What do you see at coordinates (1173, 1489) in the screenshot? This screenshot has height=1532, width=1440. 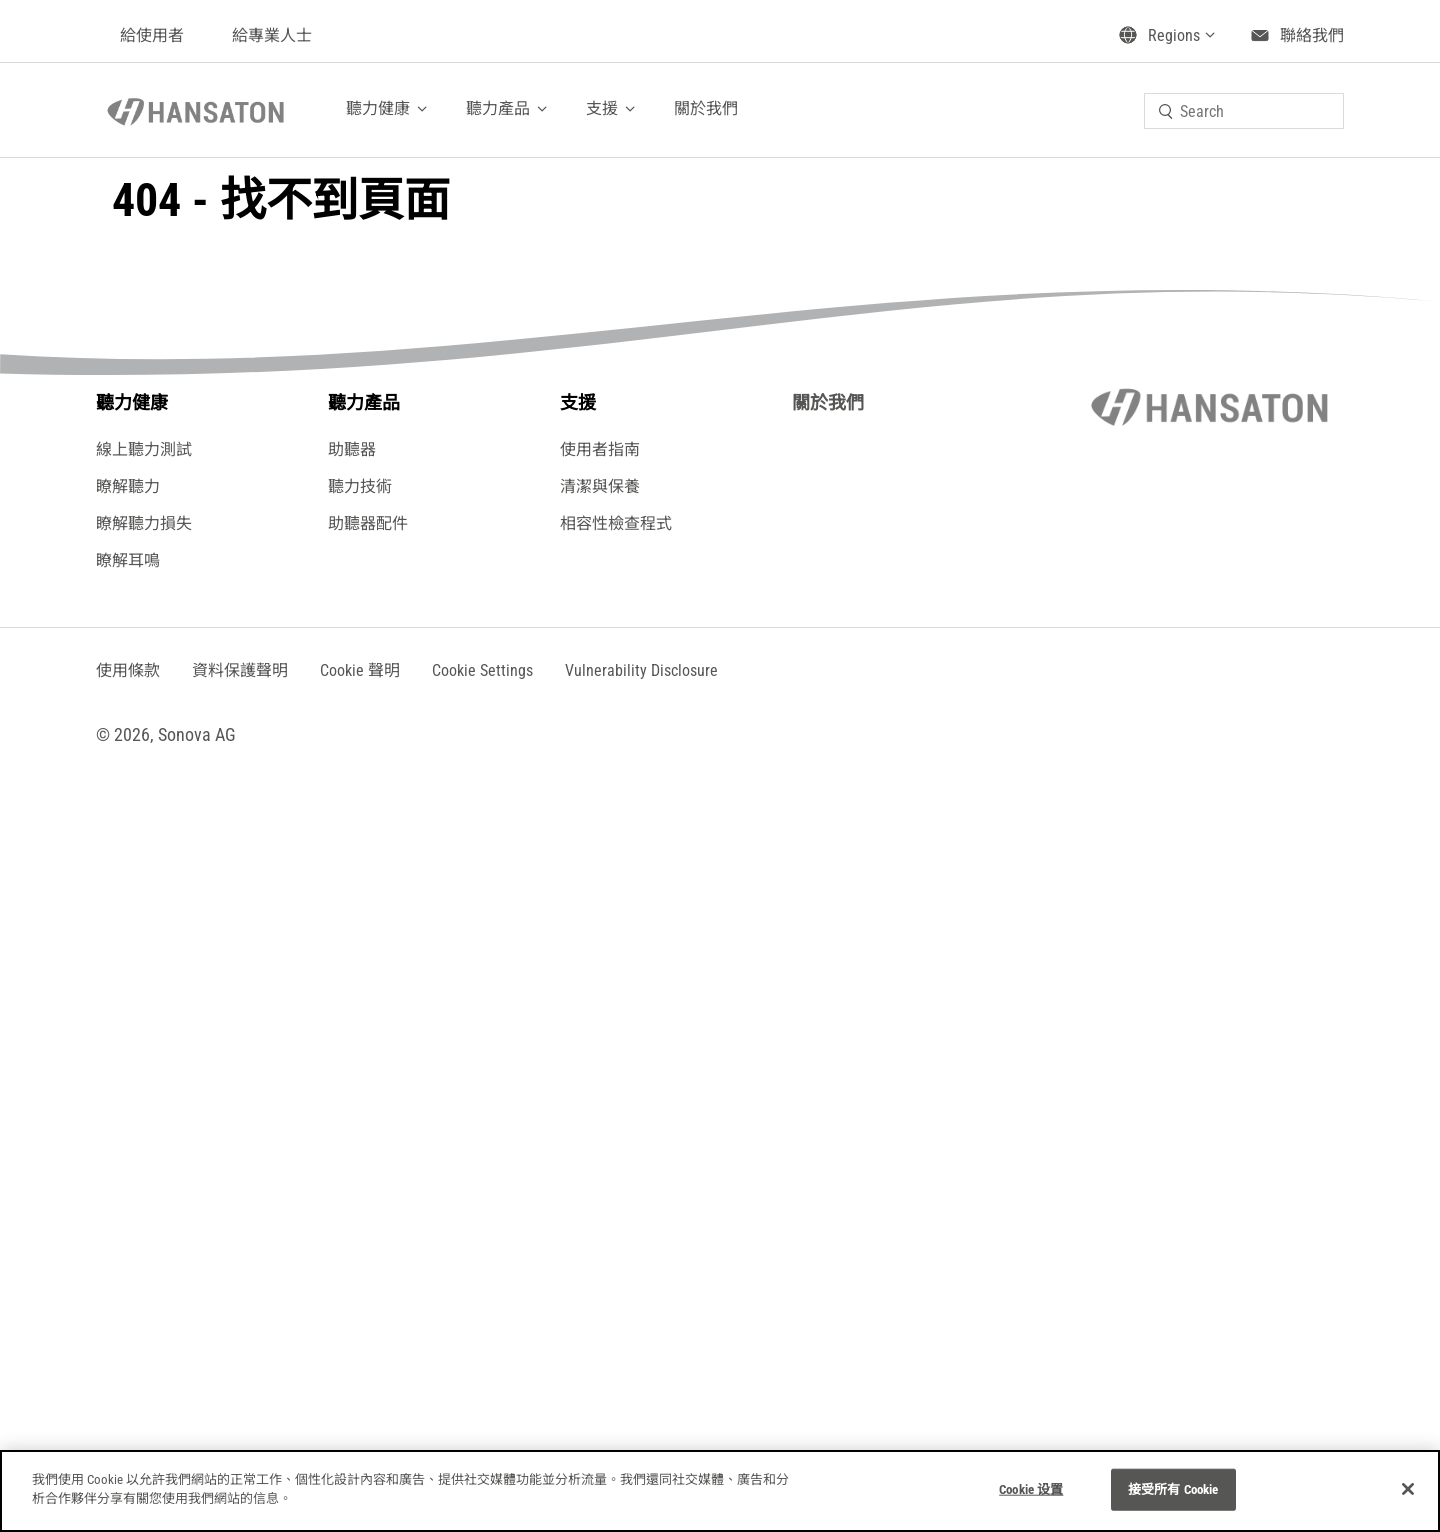 I see `接受所有 Cookie` at bounding box center [1173, 1489].